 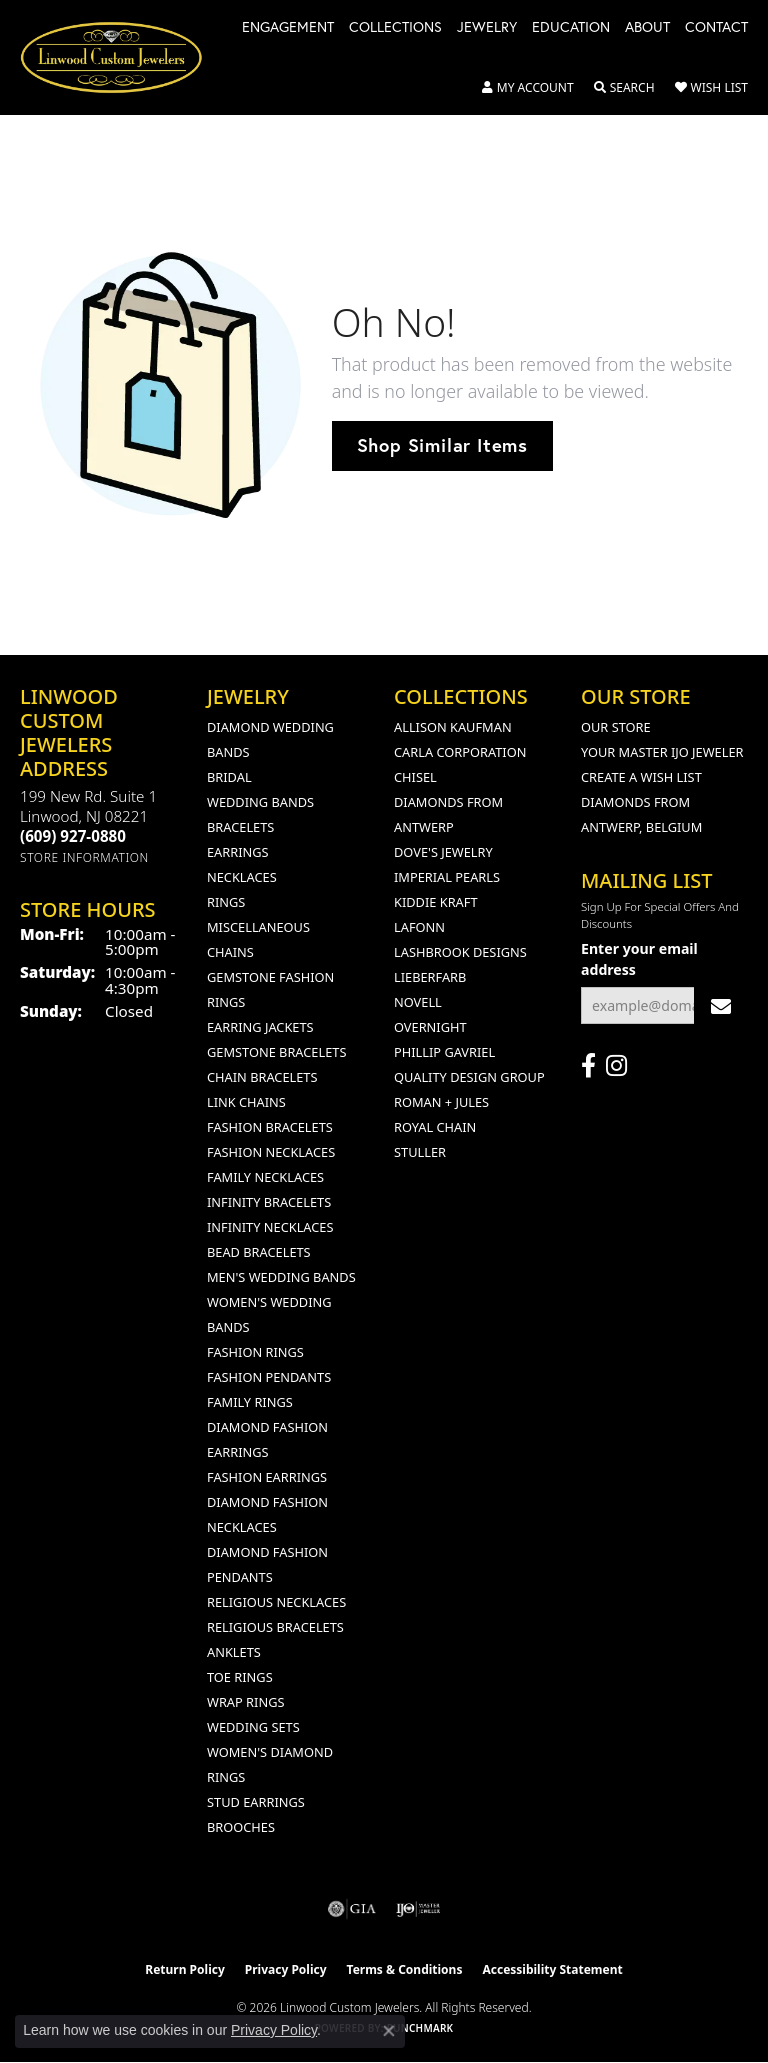 What do you see at coordinates (435, 1127) in the screenshot?
I see `Royal Chain [menuitem]` at bounding box center [435, 1127].